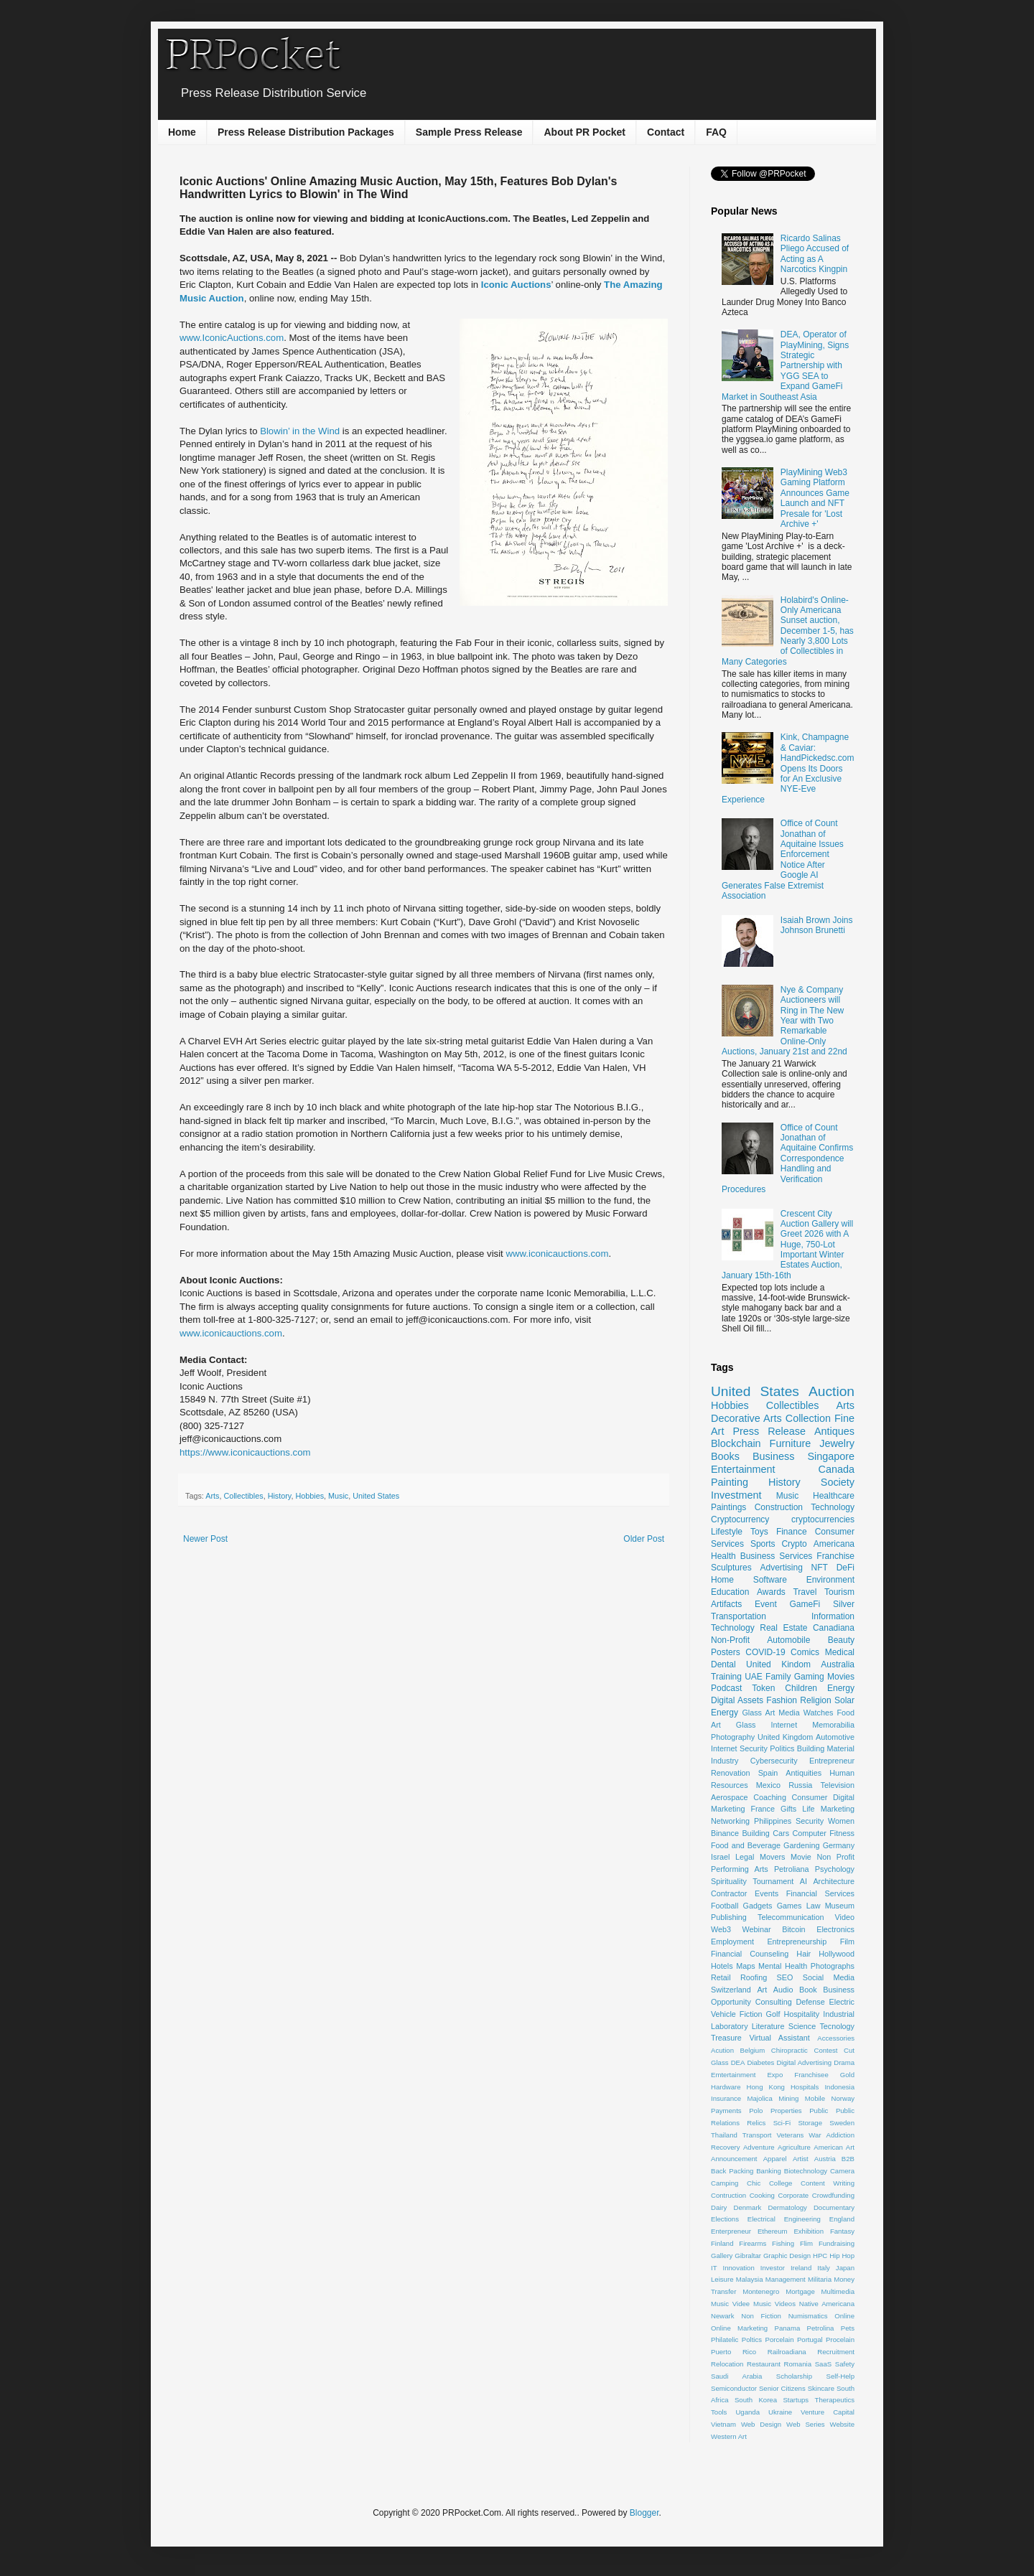 The height and width of the screenshot is (2576, 1034). Describe the element at coordinates (835, 1556) in the screenshot. I see `Franchise` at that location.